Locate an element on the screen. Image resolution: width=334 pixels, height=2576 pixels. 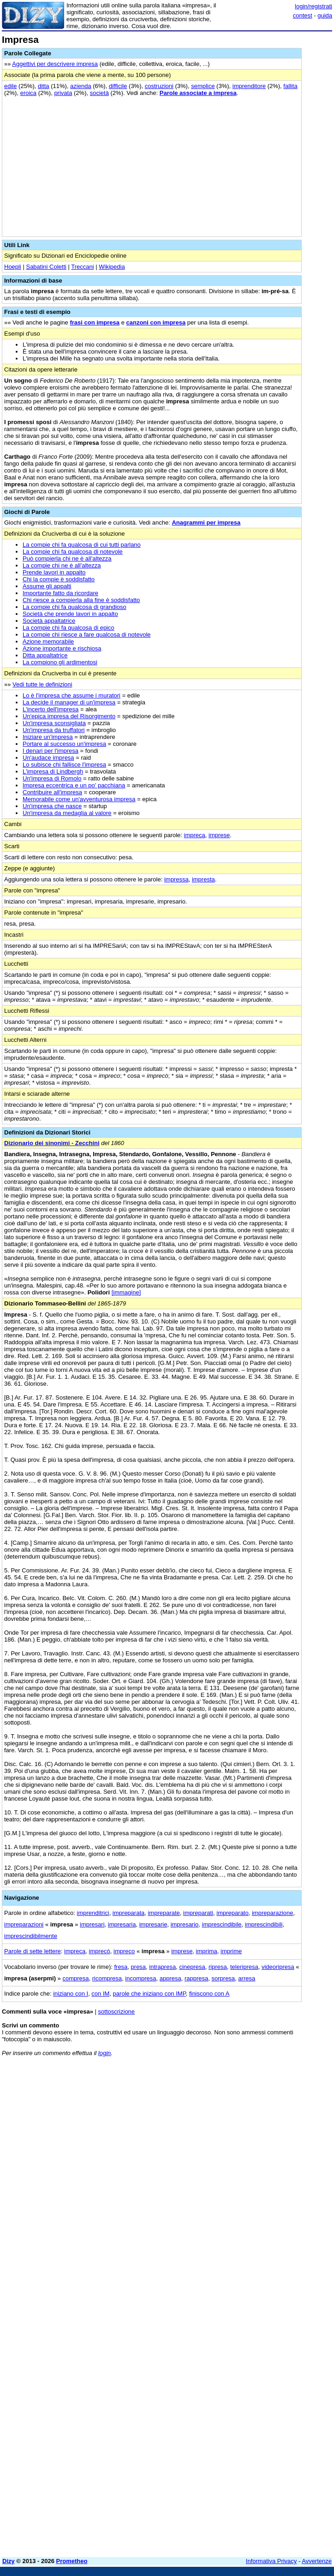
arresa is located at coordinates (246, 1978).